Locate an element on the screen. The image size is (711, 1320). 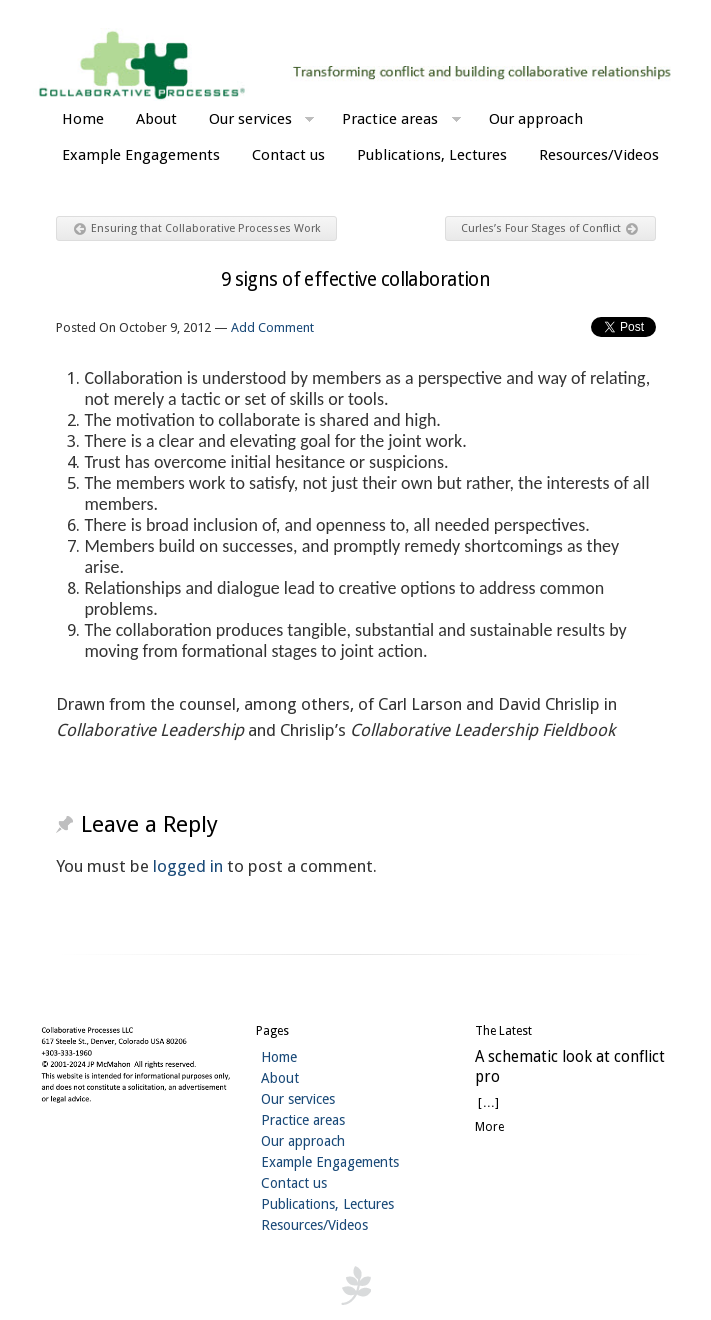
Resources/Videos is located at coordinates (599, 155).